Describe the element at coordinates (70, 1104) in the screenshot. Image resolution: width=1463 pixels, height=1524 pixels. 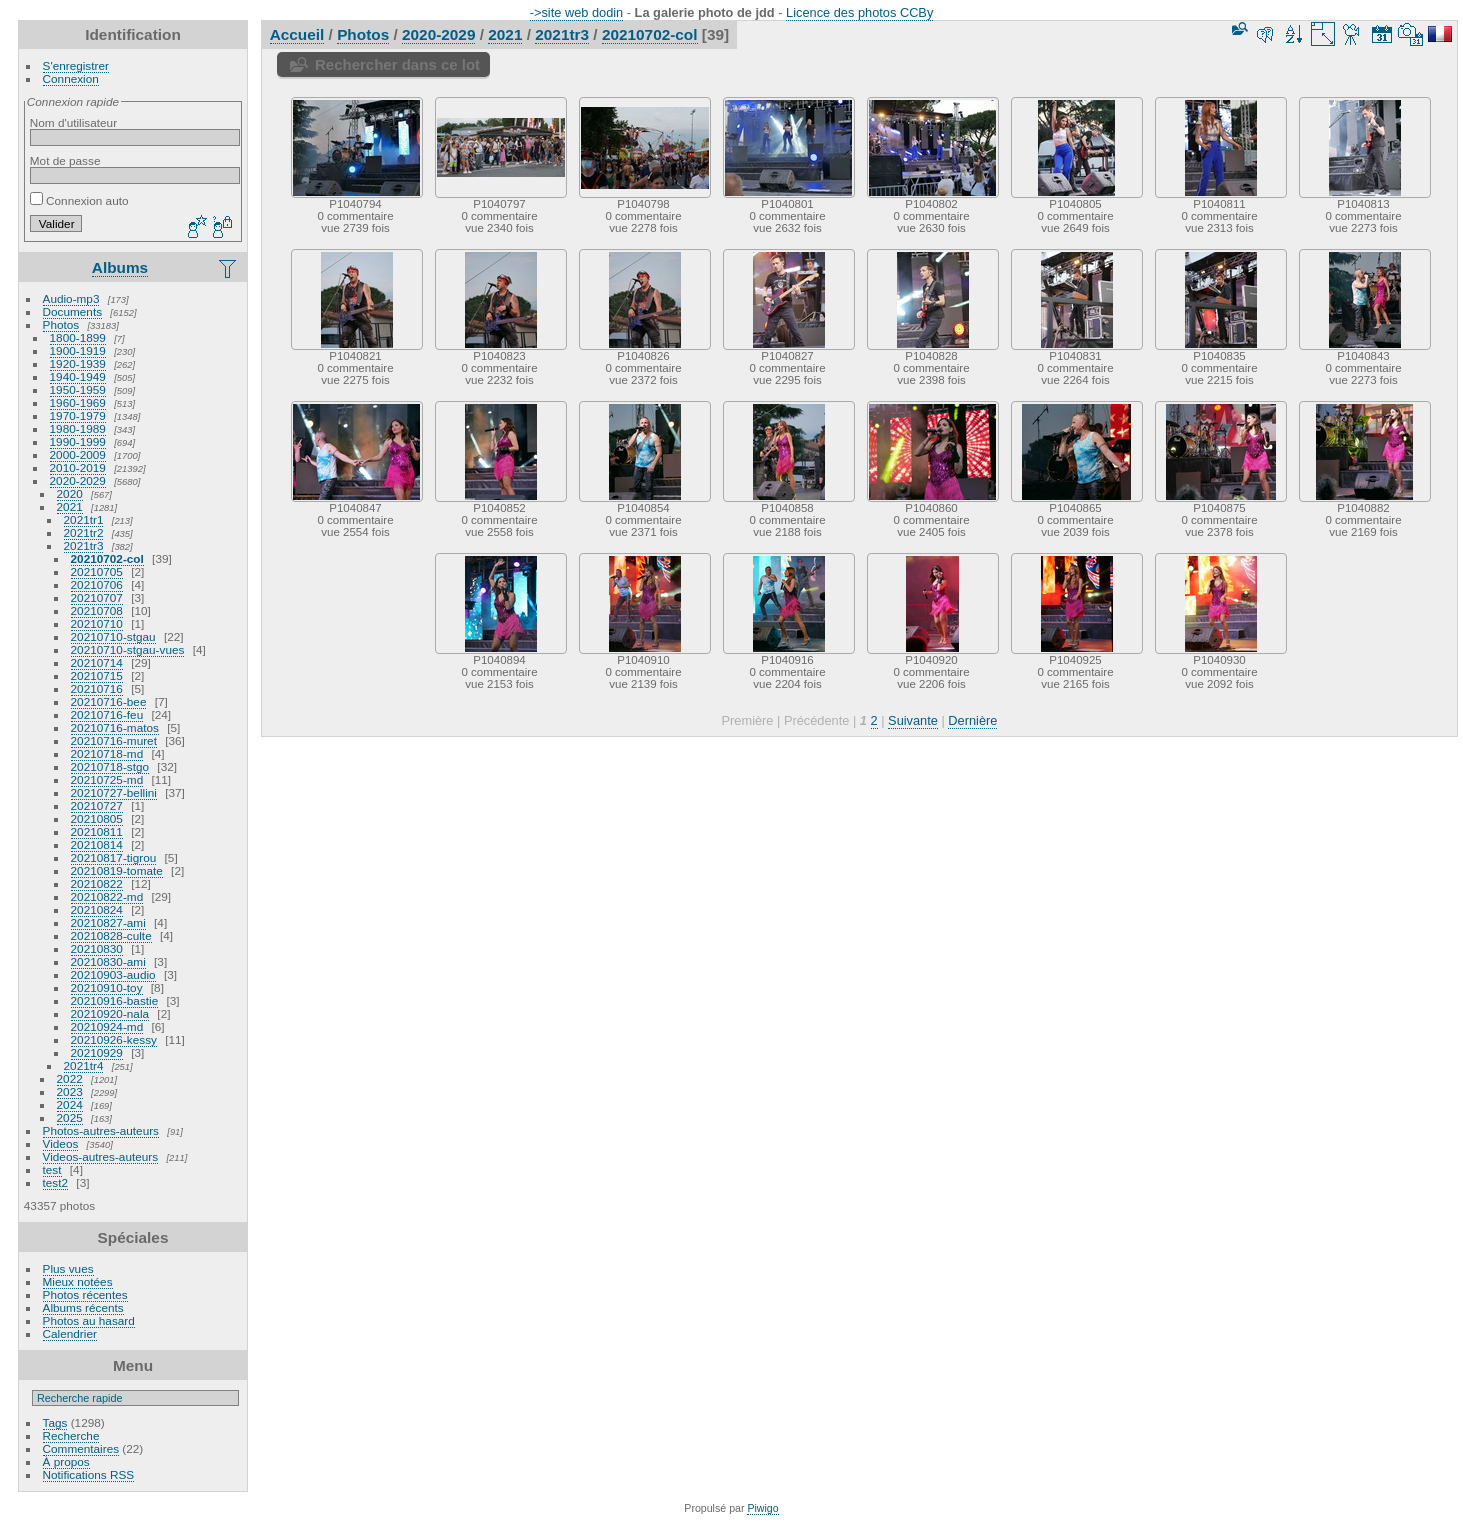
I see `2024` at that location.